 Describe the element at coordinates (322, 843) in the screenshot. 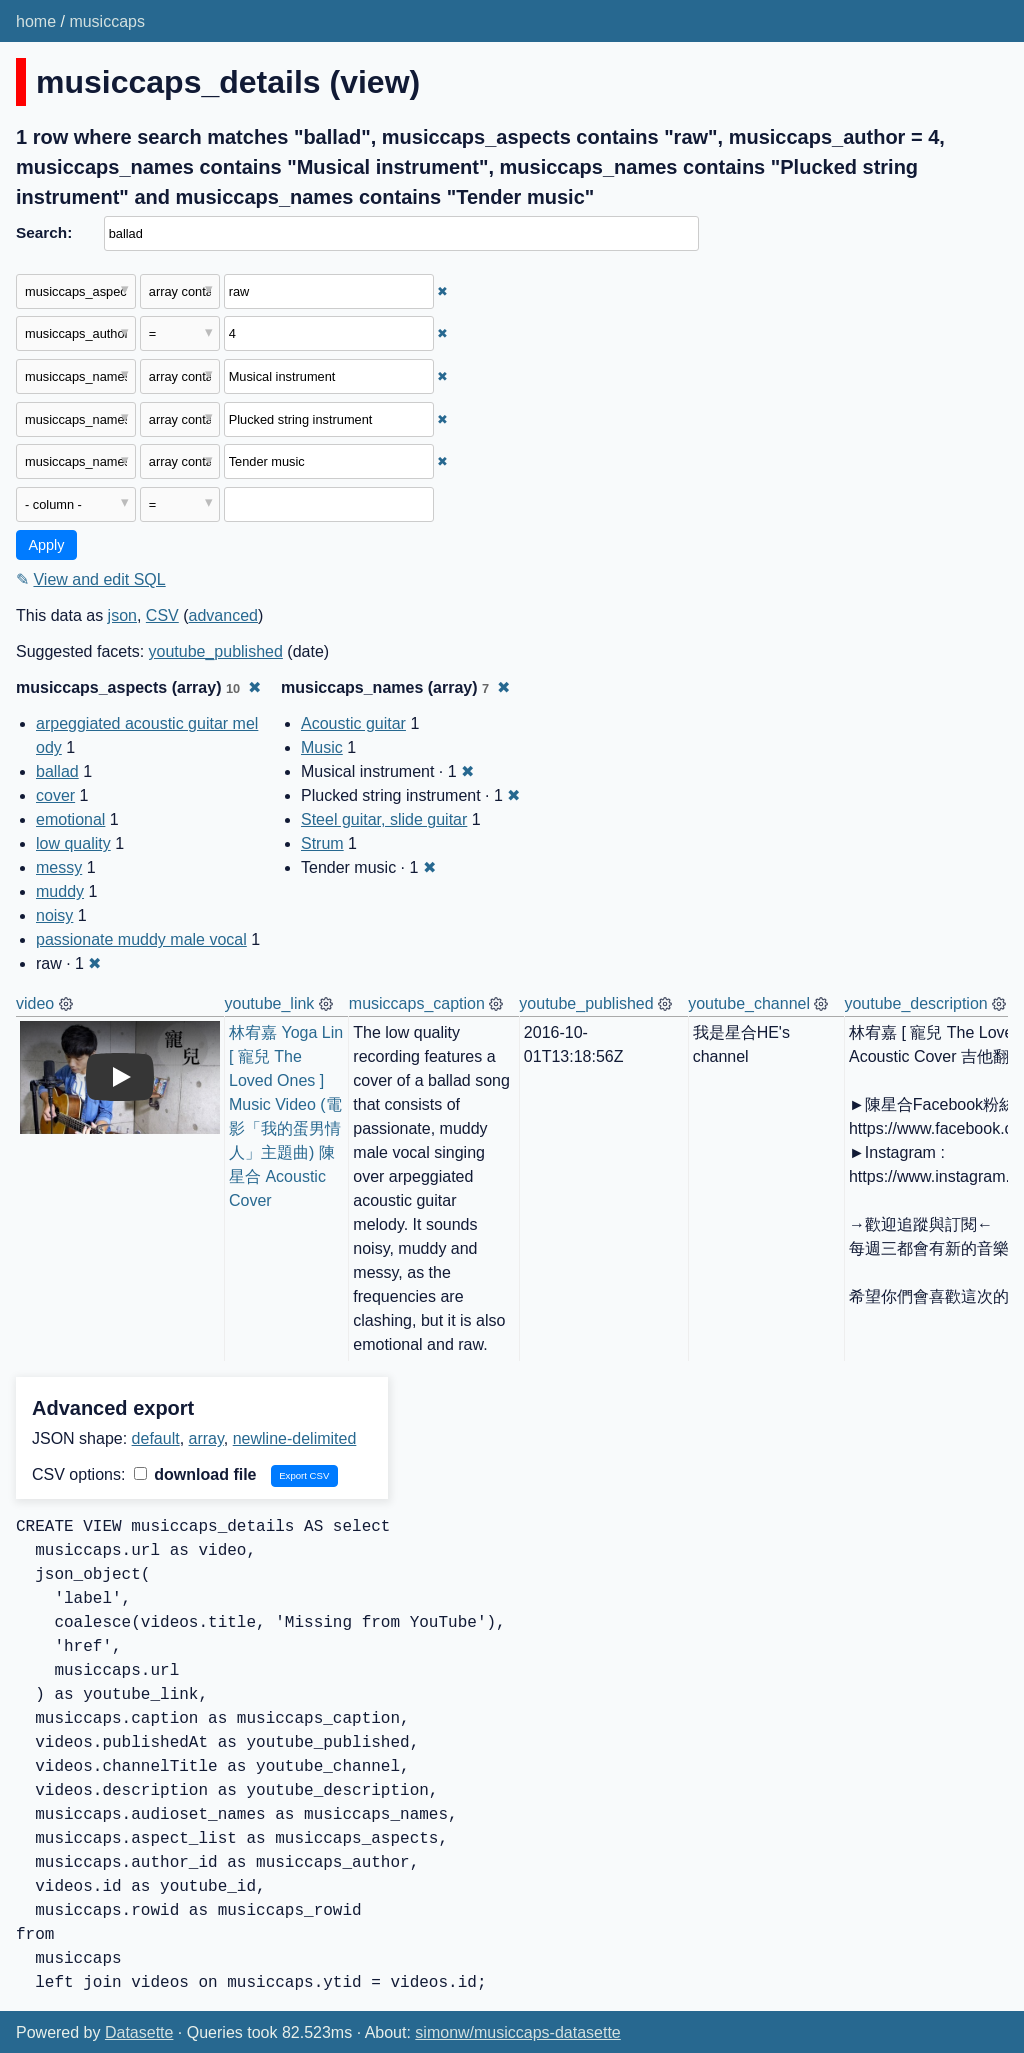

I see `Strum` at that location.